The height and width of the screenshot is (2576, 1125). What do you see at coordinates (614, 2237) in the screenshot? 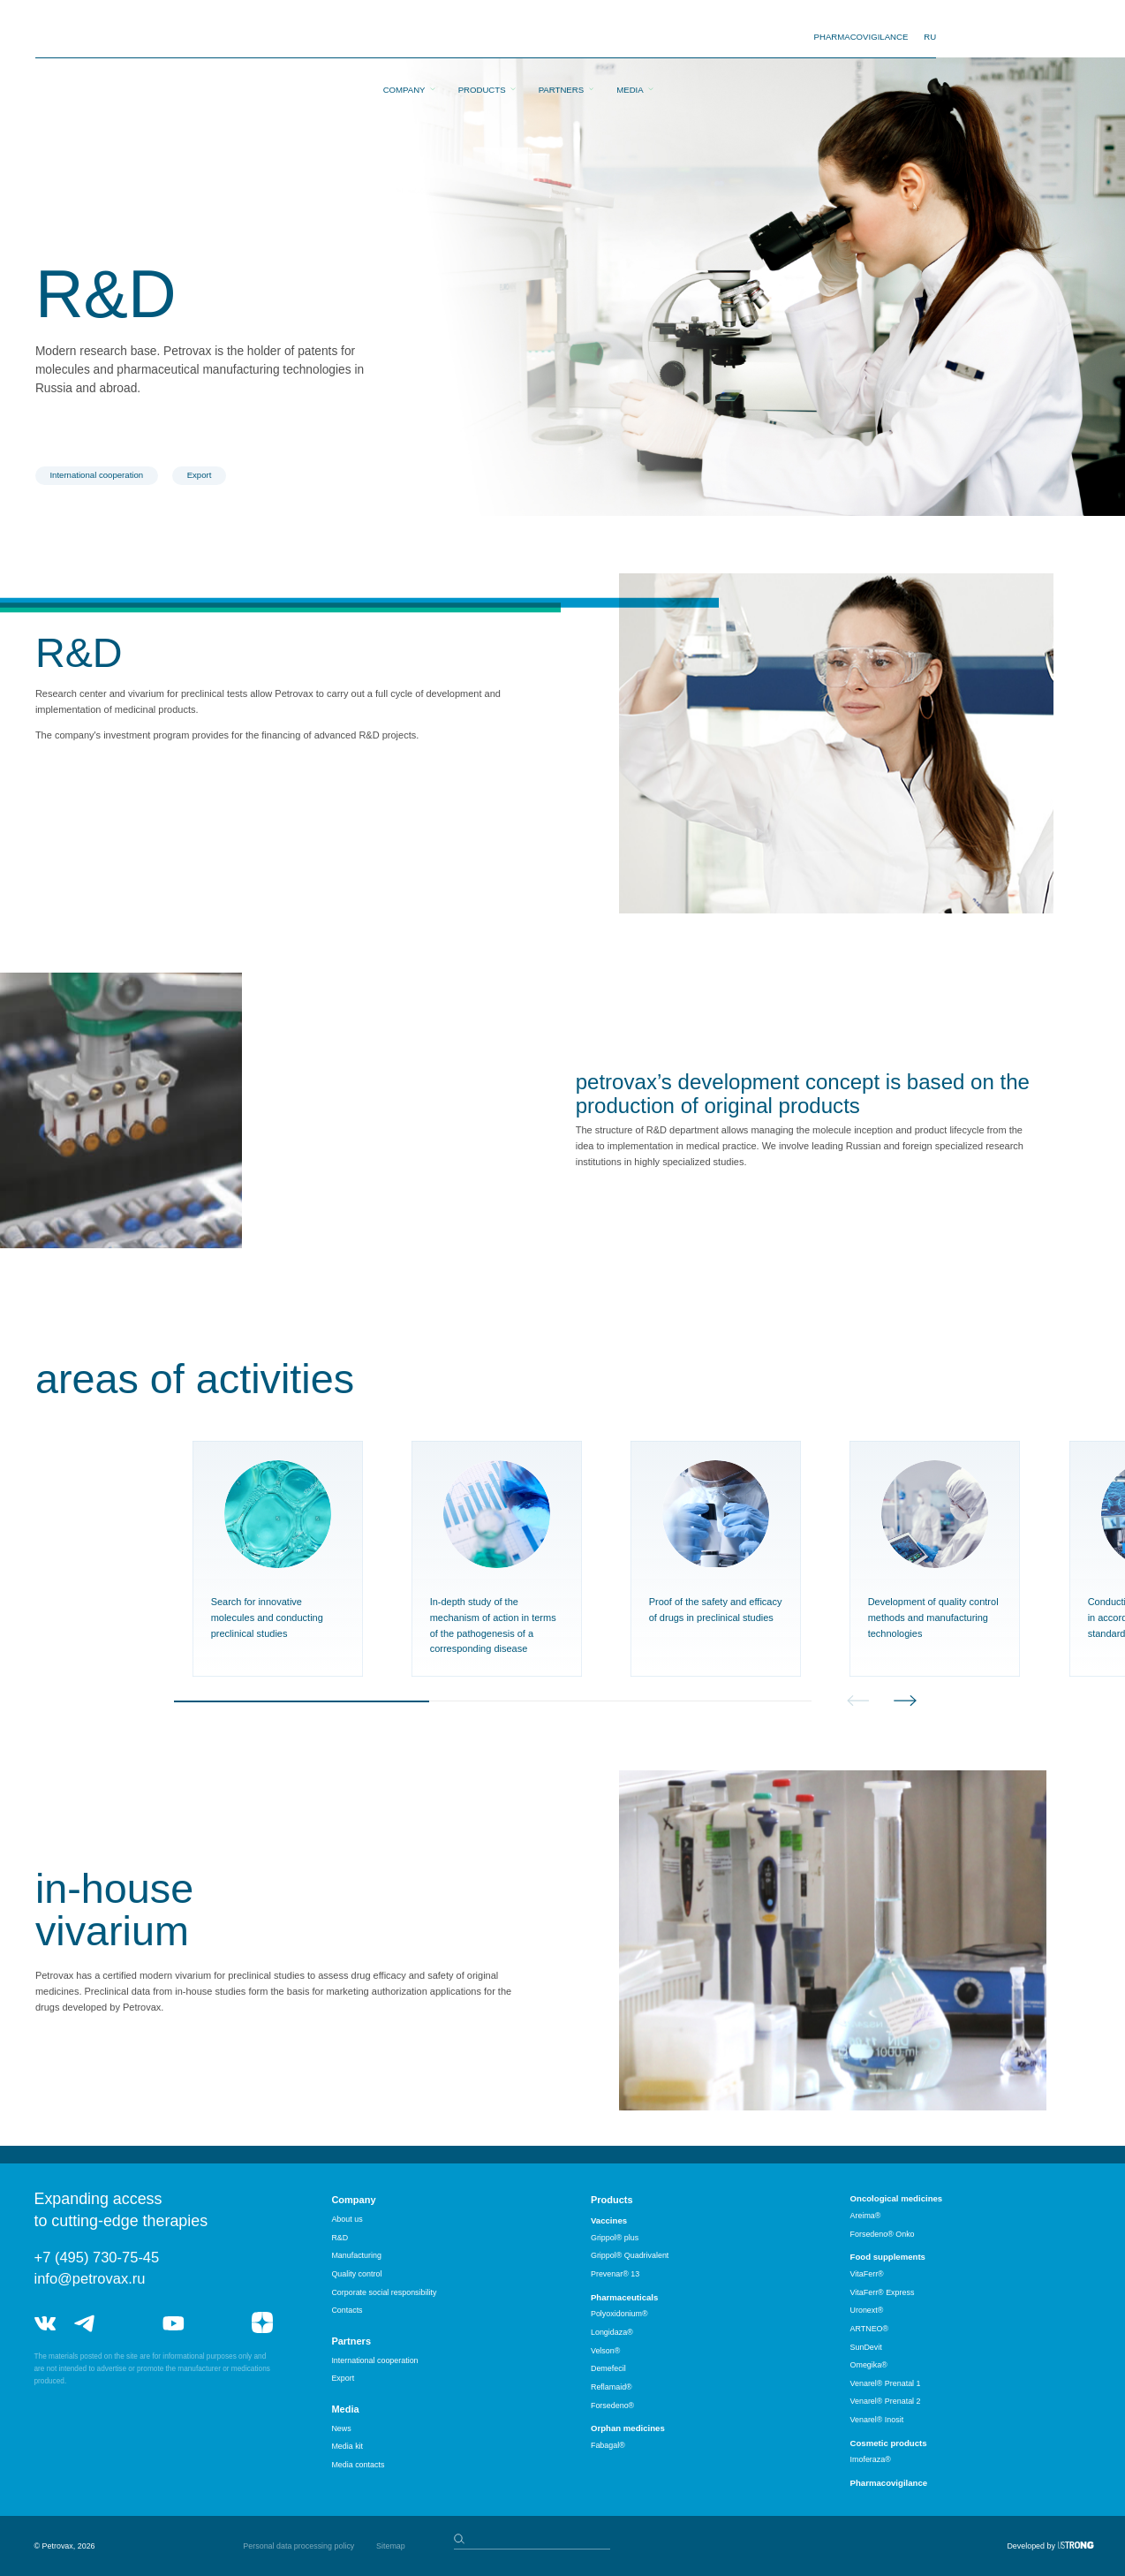
I see `Grippol® plus` at bounding box center [614, 2237].